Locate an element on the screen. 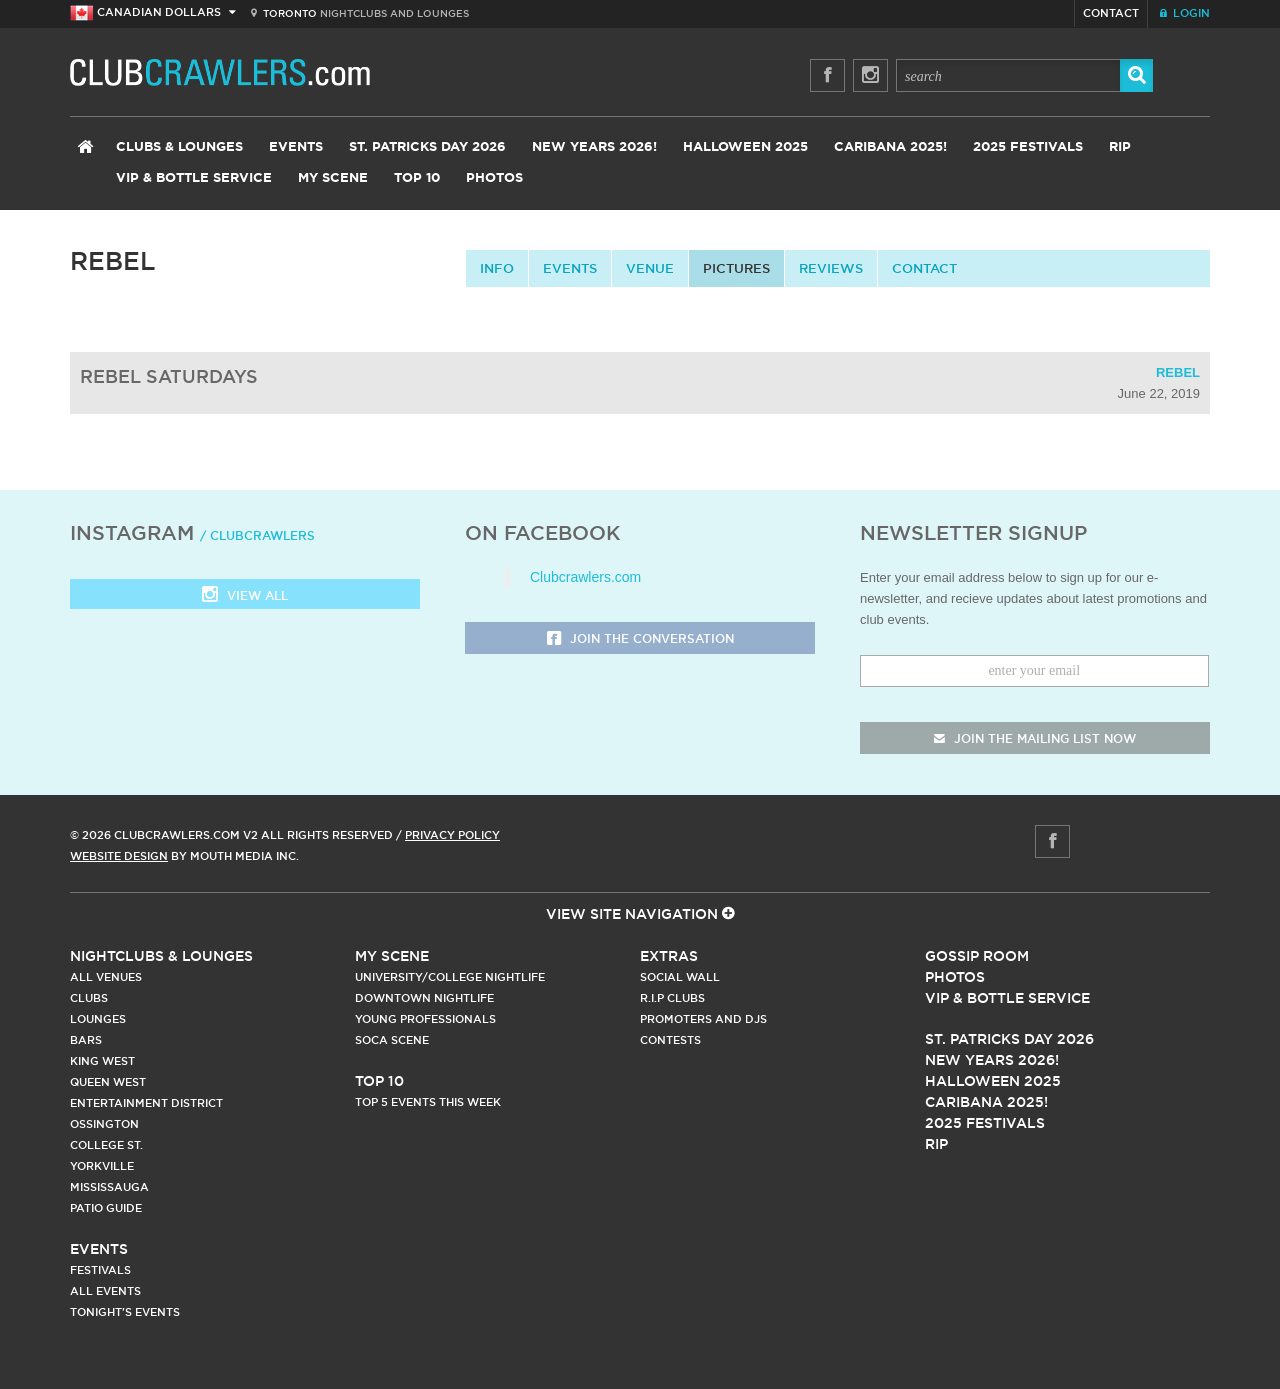  Venue is located at coordinates (650, 268).